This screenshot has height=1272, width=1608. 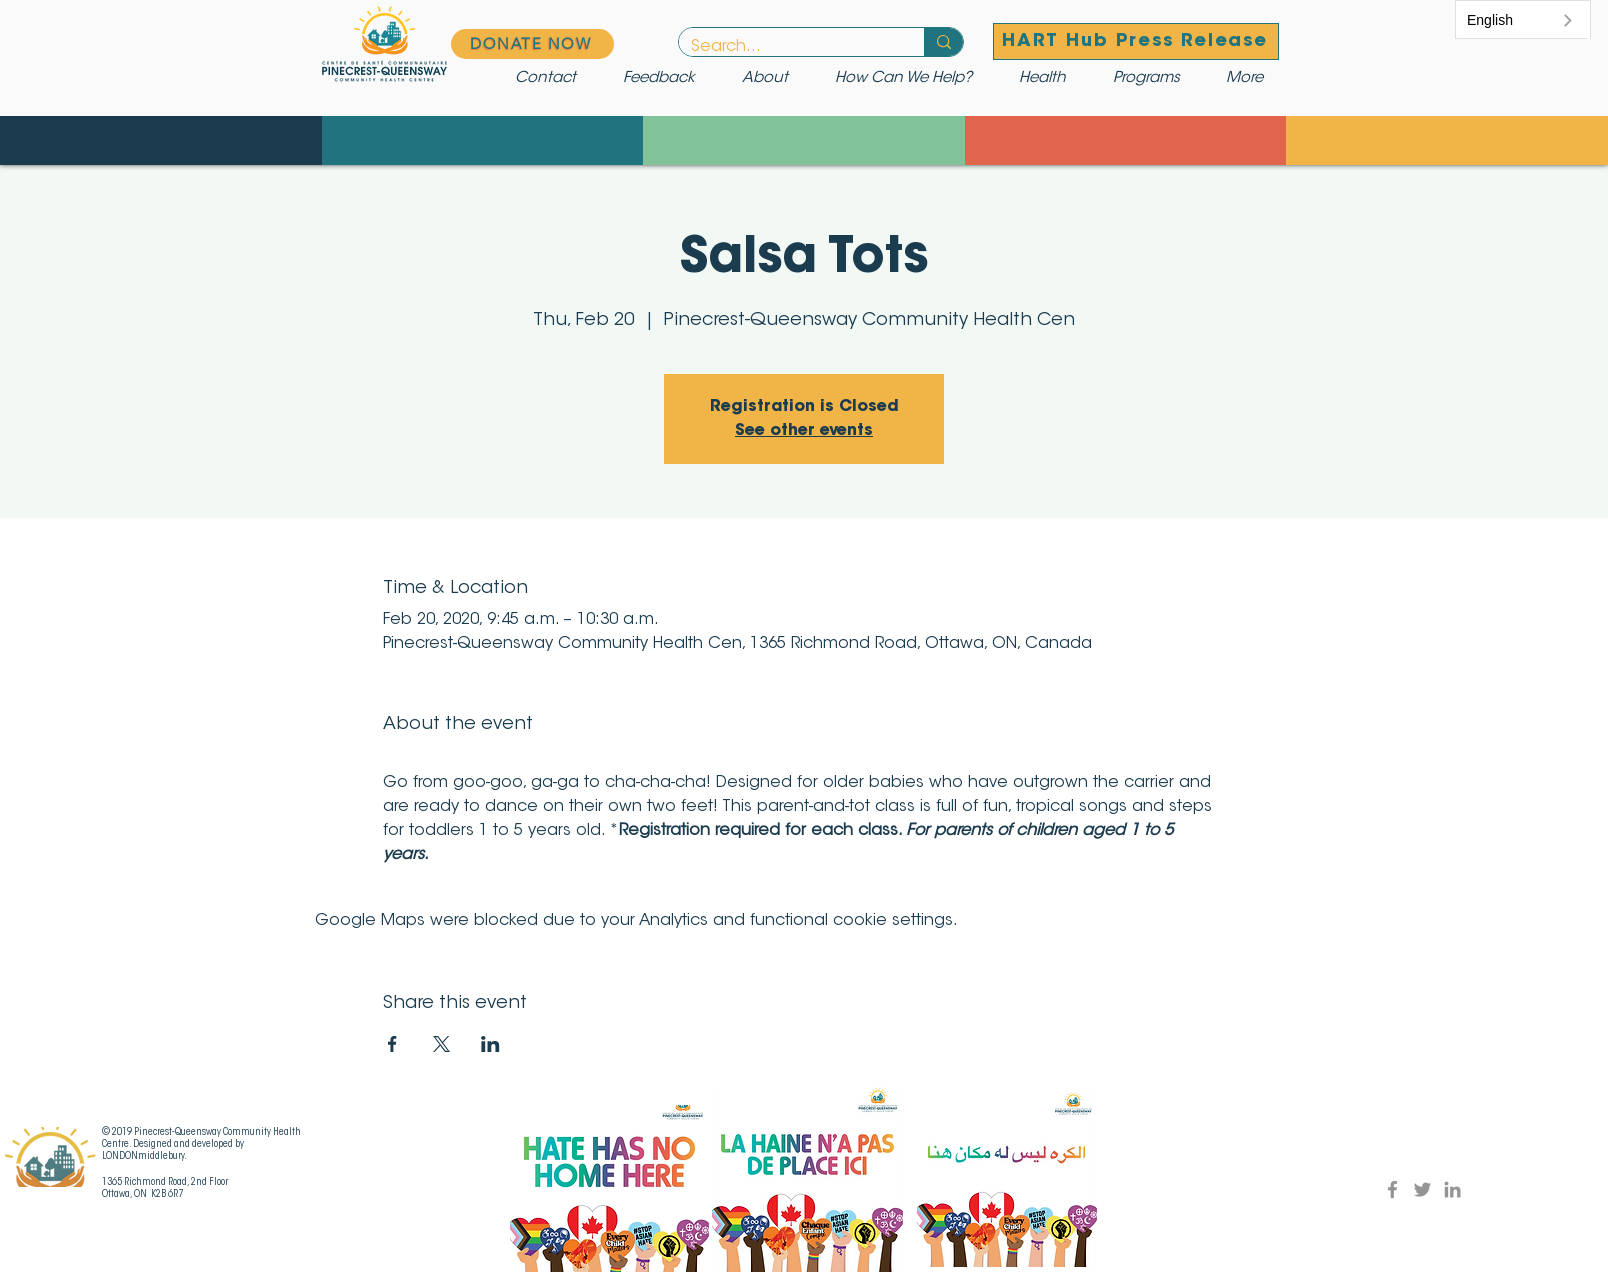 What do you see at coordinates (532, 44) in the screenshot?
I see `[DONATE NOW]` at bounding box center [532, 44].